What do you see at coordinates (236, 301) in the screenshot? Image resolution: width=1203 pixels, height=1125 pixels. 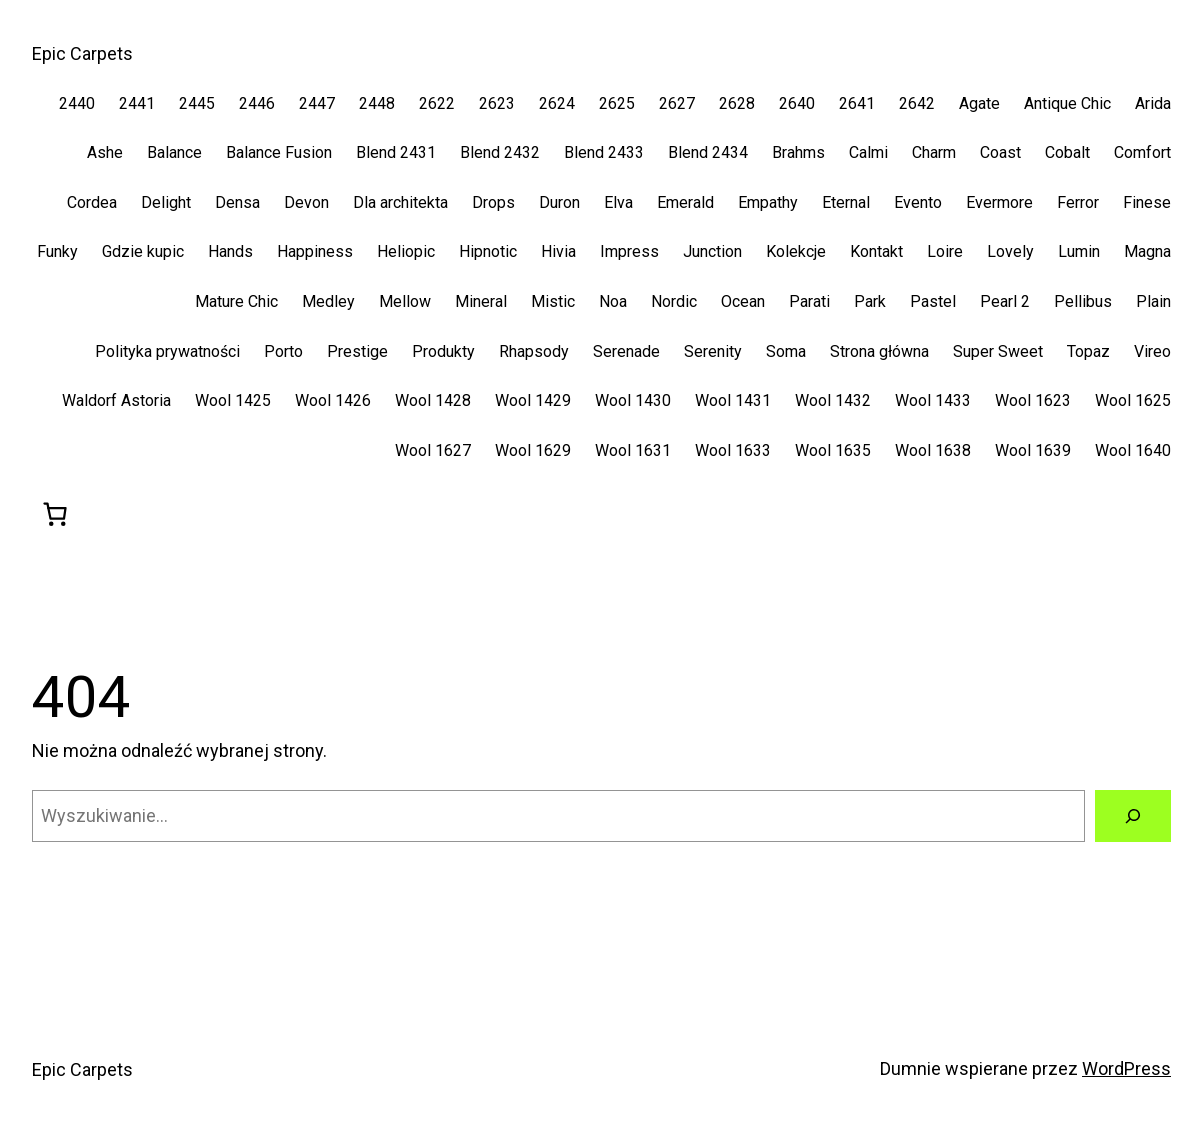 I see `Mature Chic` at bounding box center [236, 301].